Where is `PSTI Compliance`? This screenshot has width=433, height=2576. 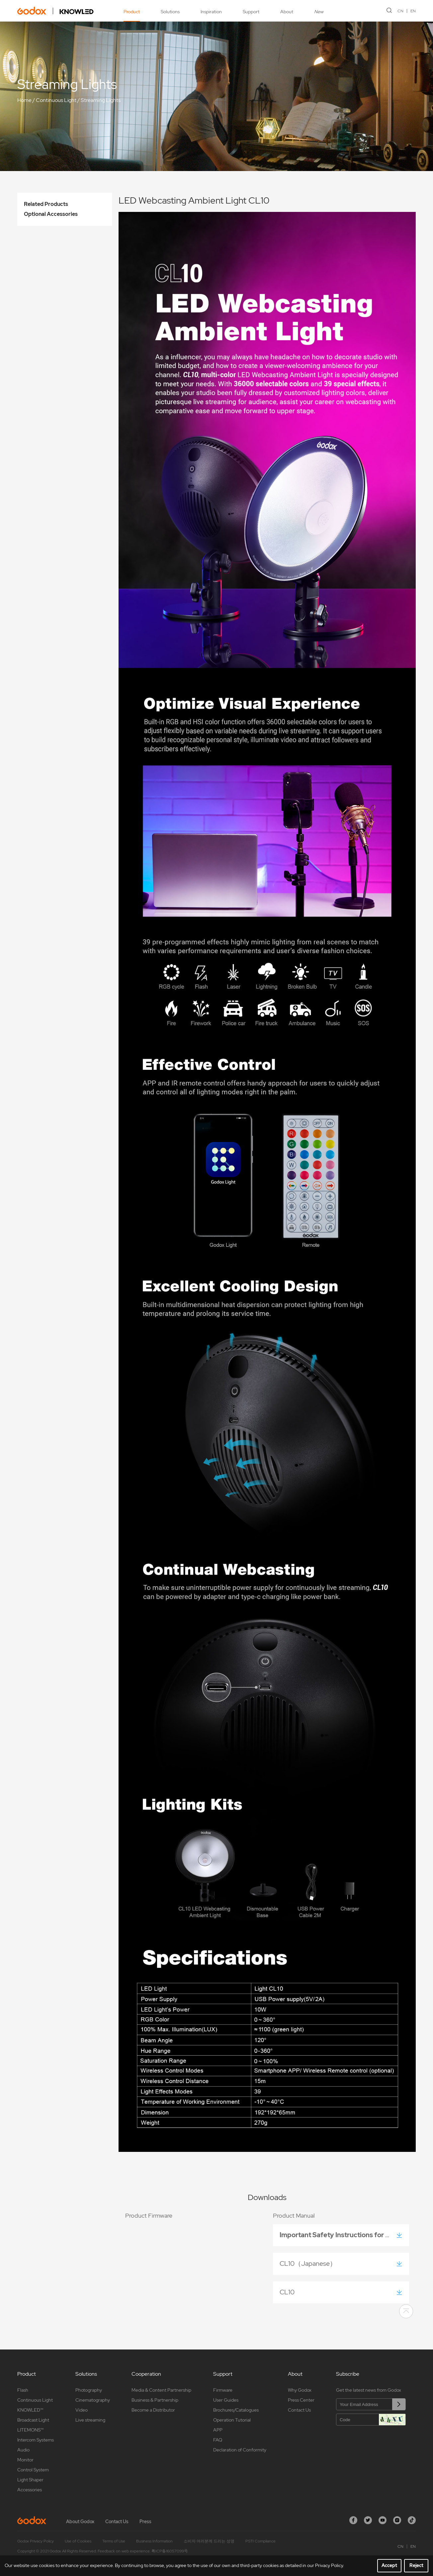
PSTI Compliance is located at coordinates (260, 2541).